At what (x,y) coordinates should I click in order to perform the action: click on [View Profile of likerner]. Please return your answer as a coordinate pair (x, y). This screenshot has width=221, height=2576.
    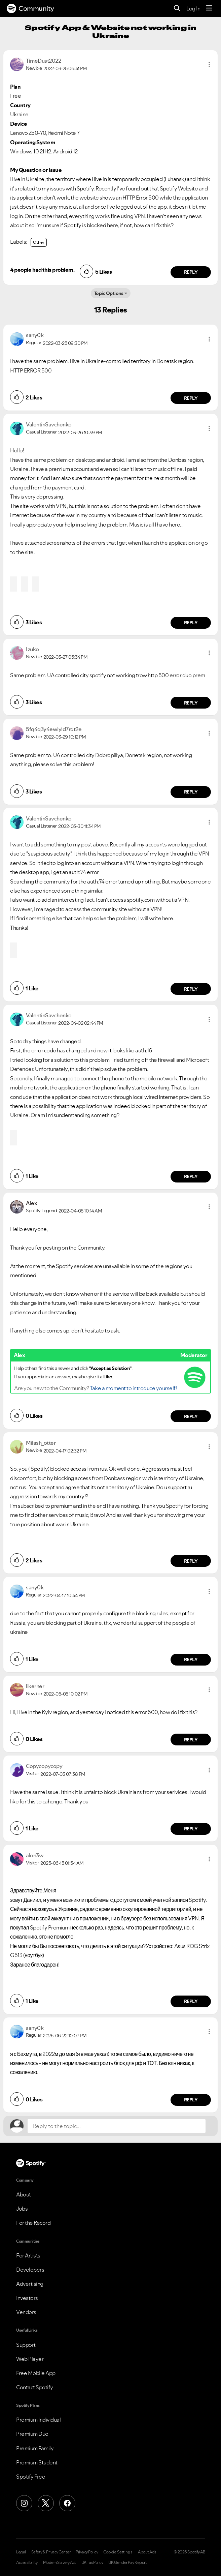
    Looking at the image, I should click on (35, 1686).